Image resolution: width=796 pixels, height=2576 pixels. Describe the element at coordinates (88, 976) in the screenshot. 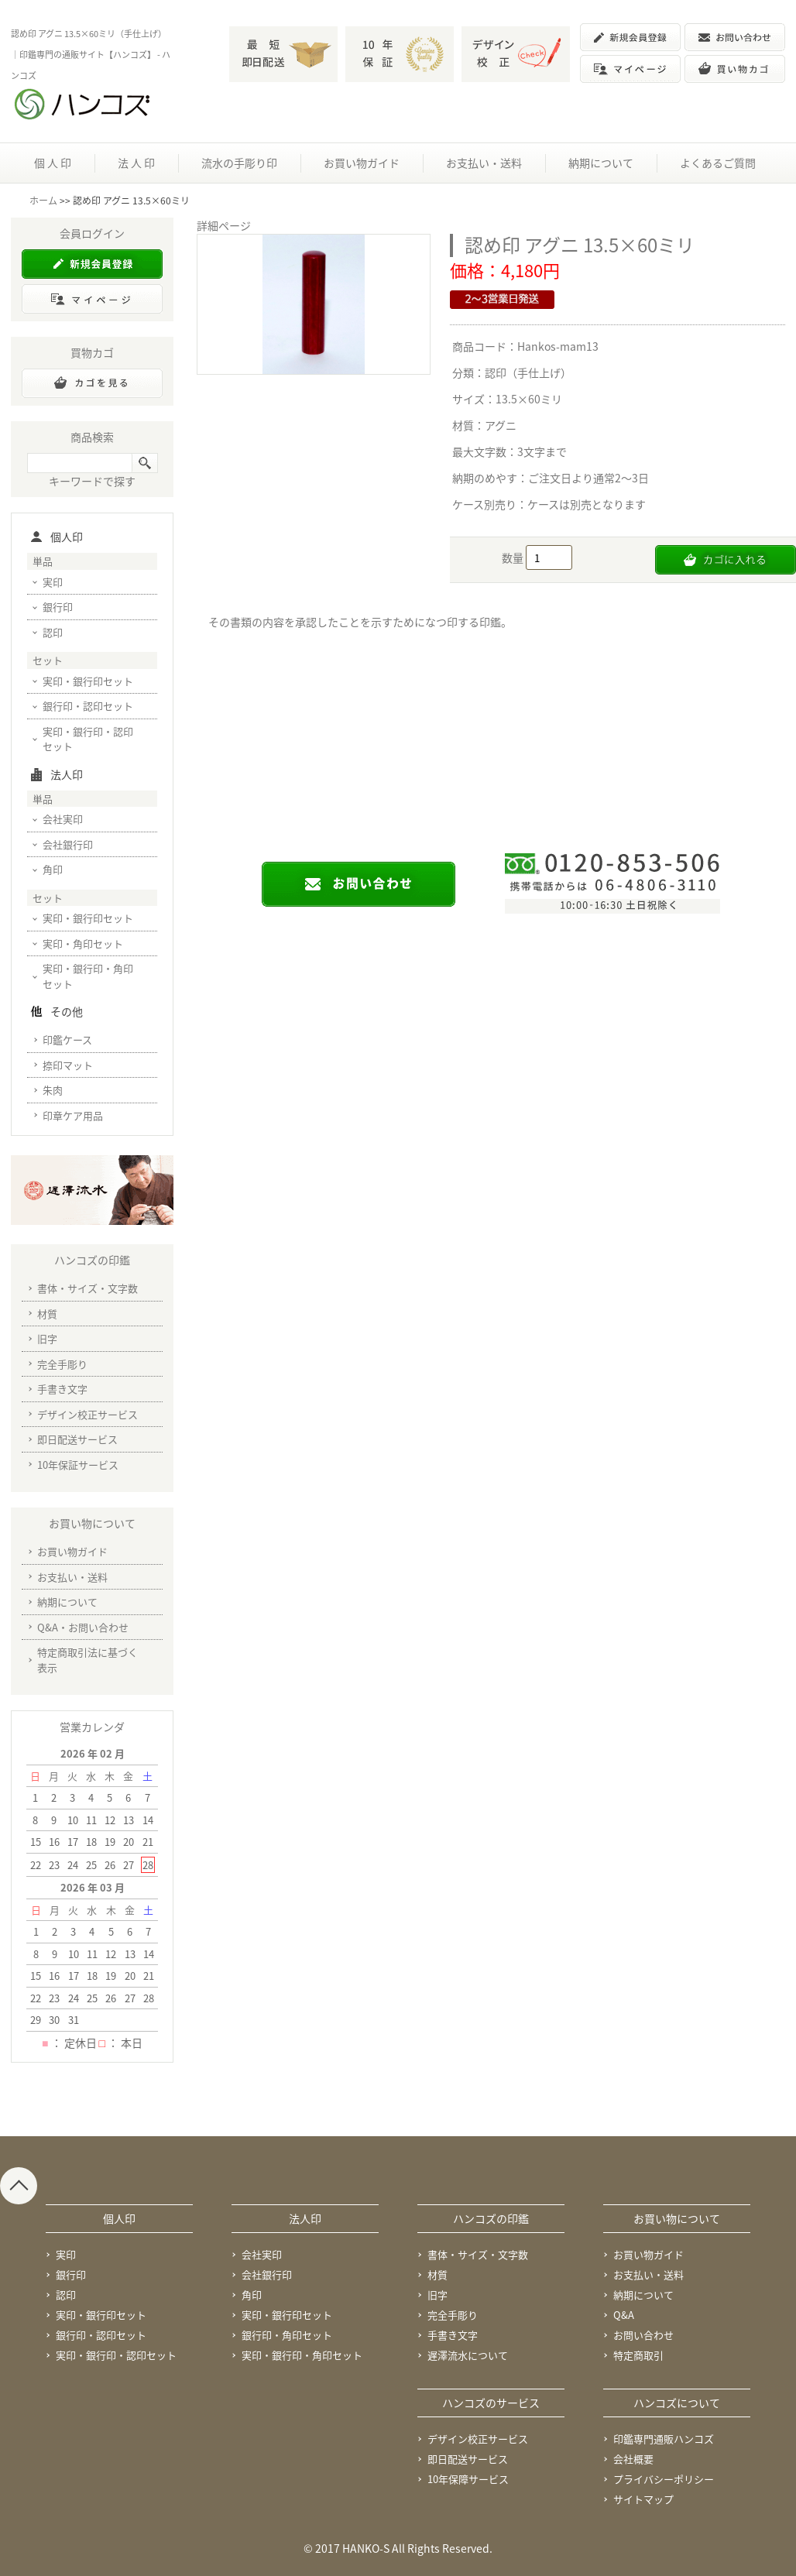

I see `実印・銀行印・角印セット` at that location.